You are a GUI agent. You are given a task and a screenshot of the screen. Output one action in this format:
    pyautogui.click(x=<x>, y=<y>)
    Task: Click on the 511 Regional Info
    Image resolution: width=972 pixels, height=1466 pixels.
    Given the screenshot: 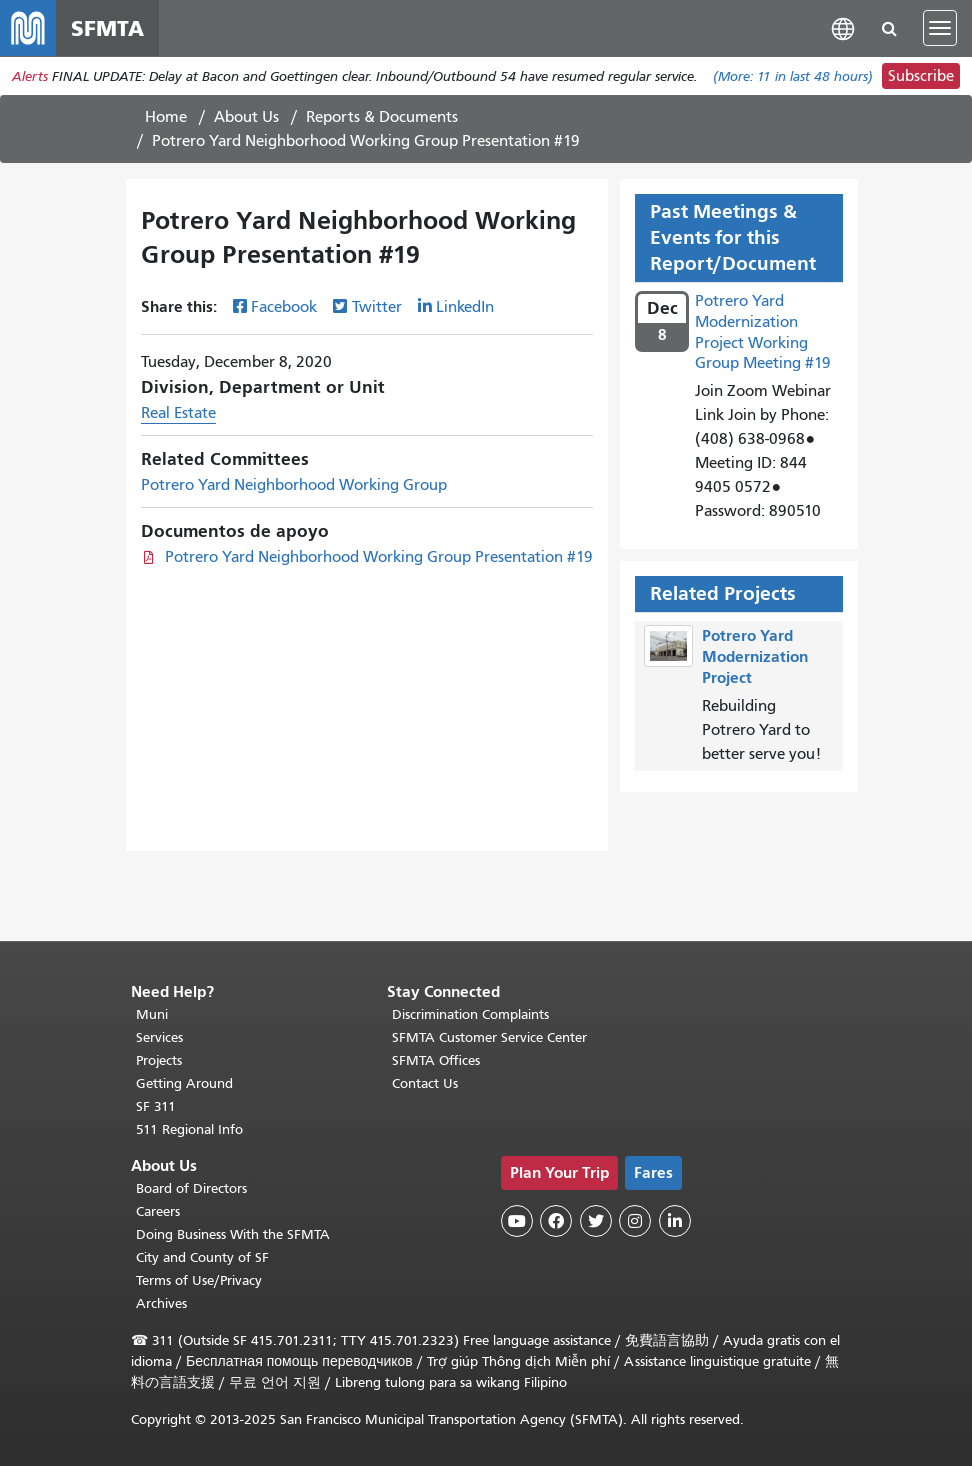 What is the action you would take?
    pyautogui.click(x=189, y=1129)
    